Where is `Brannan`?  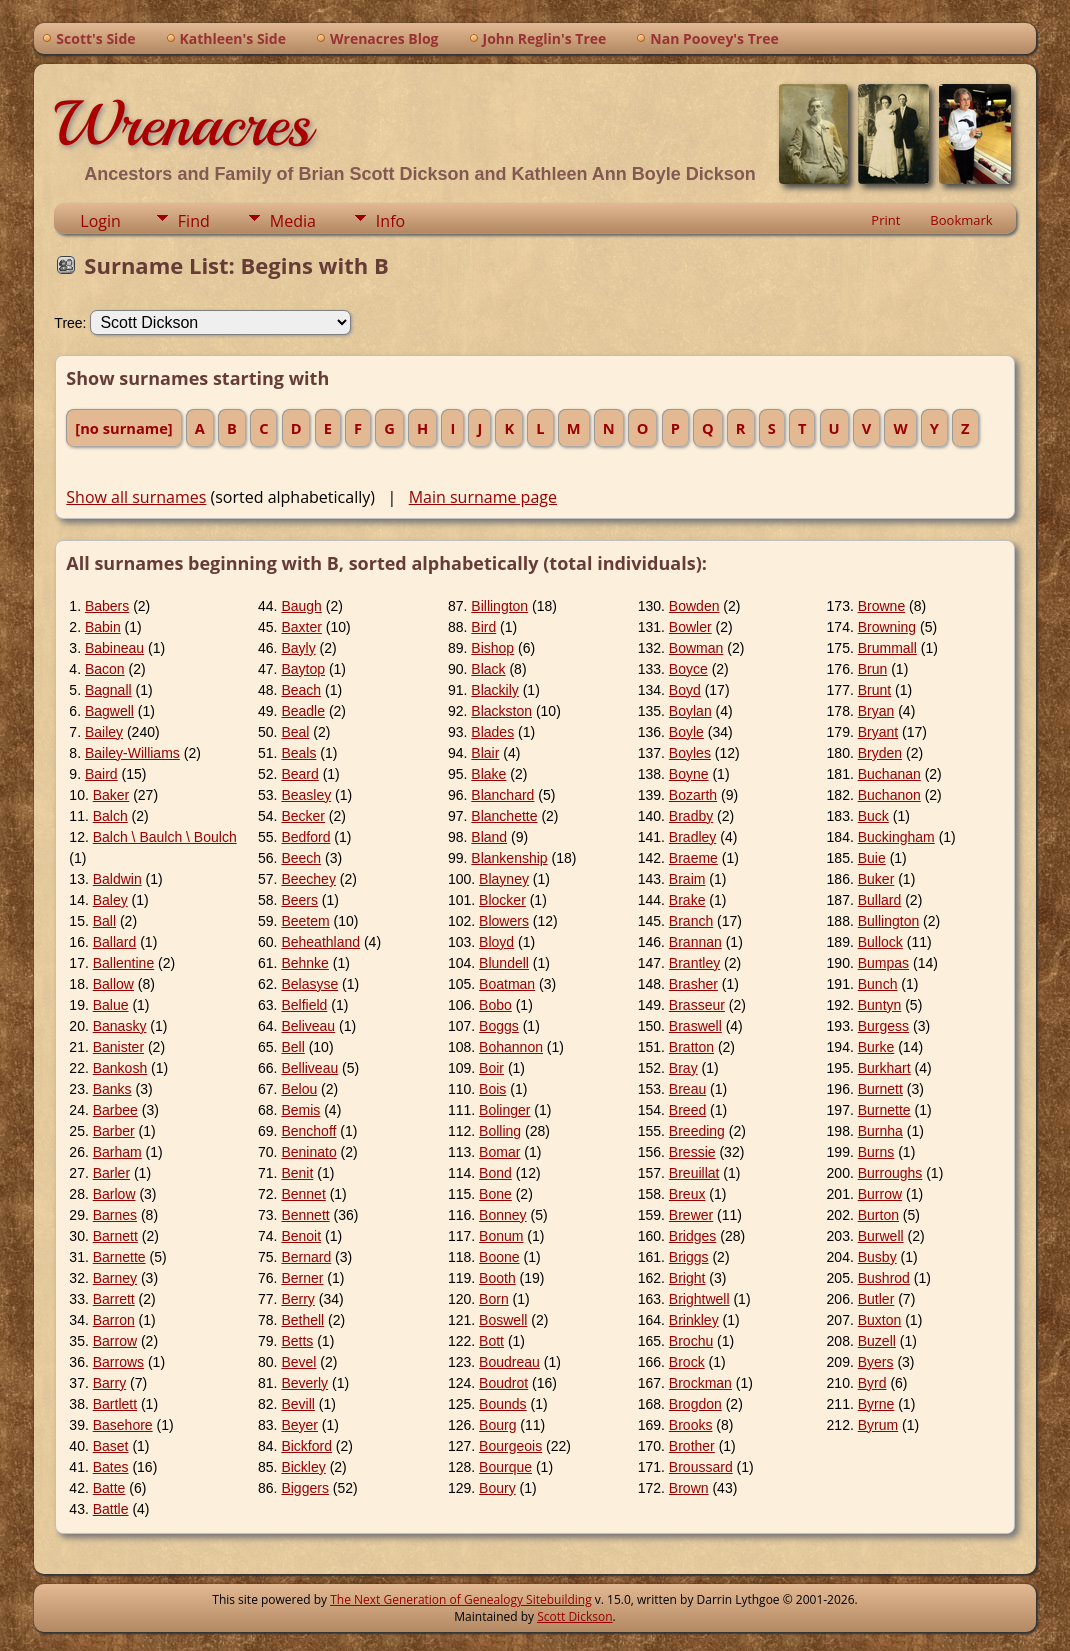
Brannan is located at coordinates (695, 942).